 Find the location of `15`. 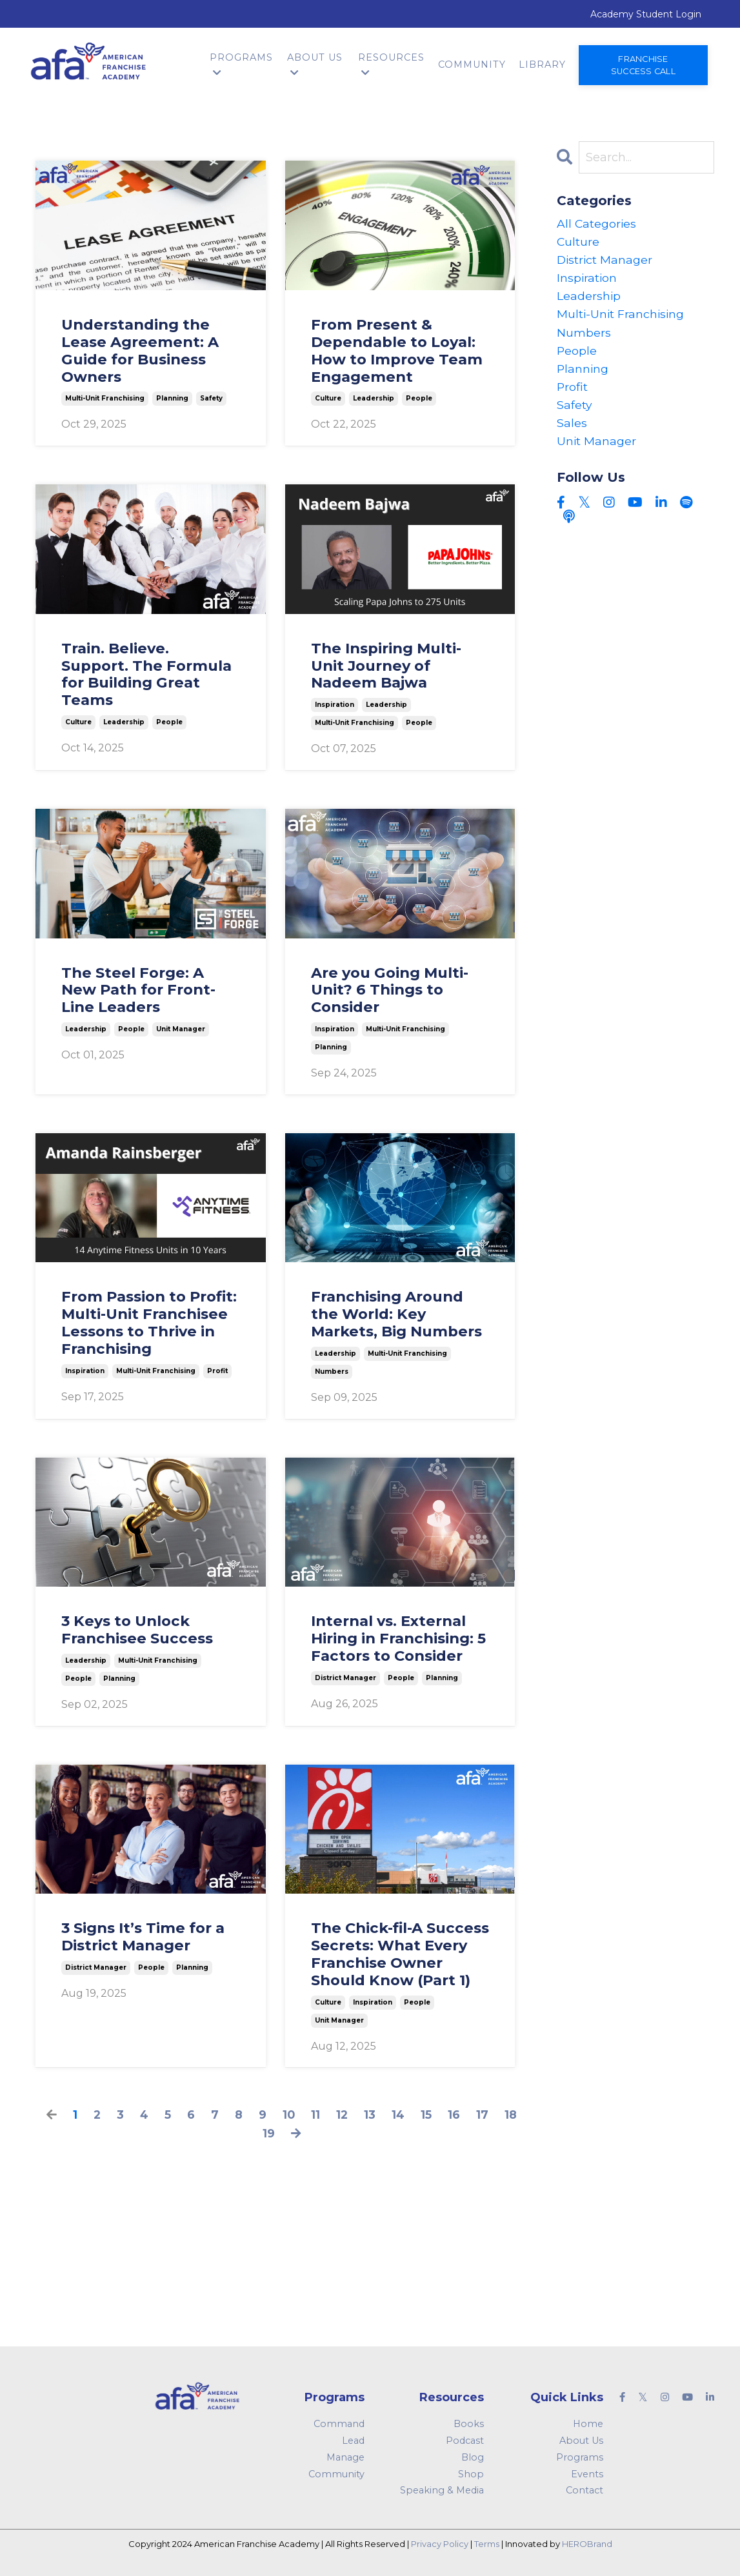

15 is located at coordinates (427, 2114).